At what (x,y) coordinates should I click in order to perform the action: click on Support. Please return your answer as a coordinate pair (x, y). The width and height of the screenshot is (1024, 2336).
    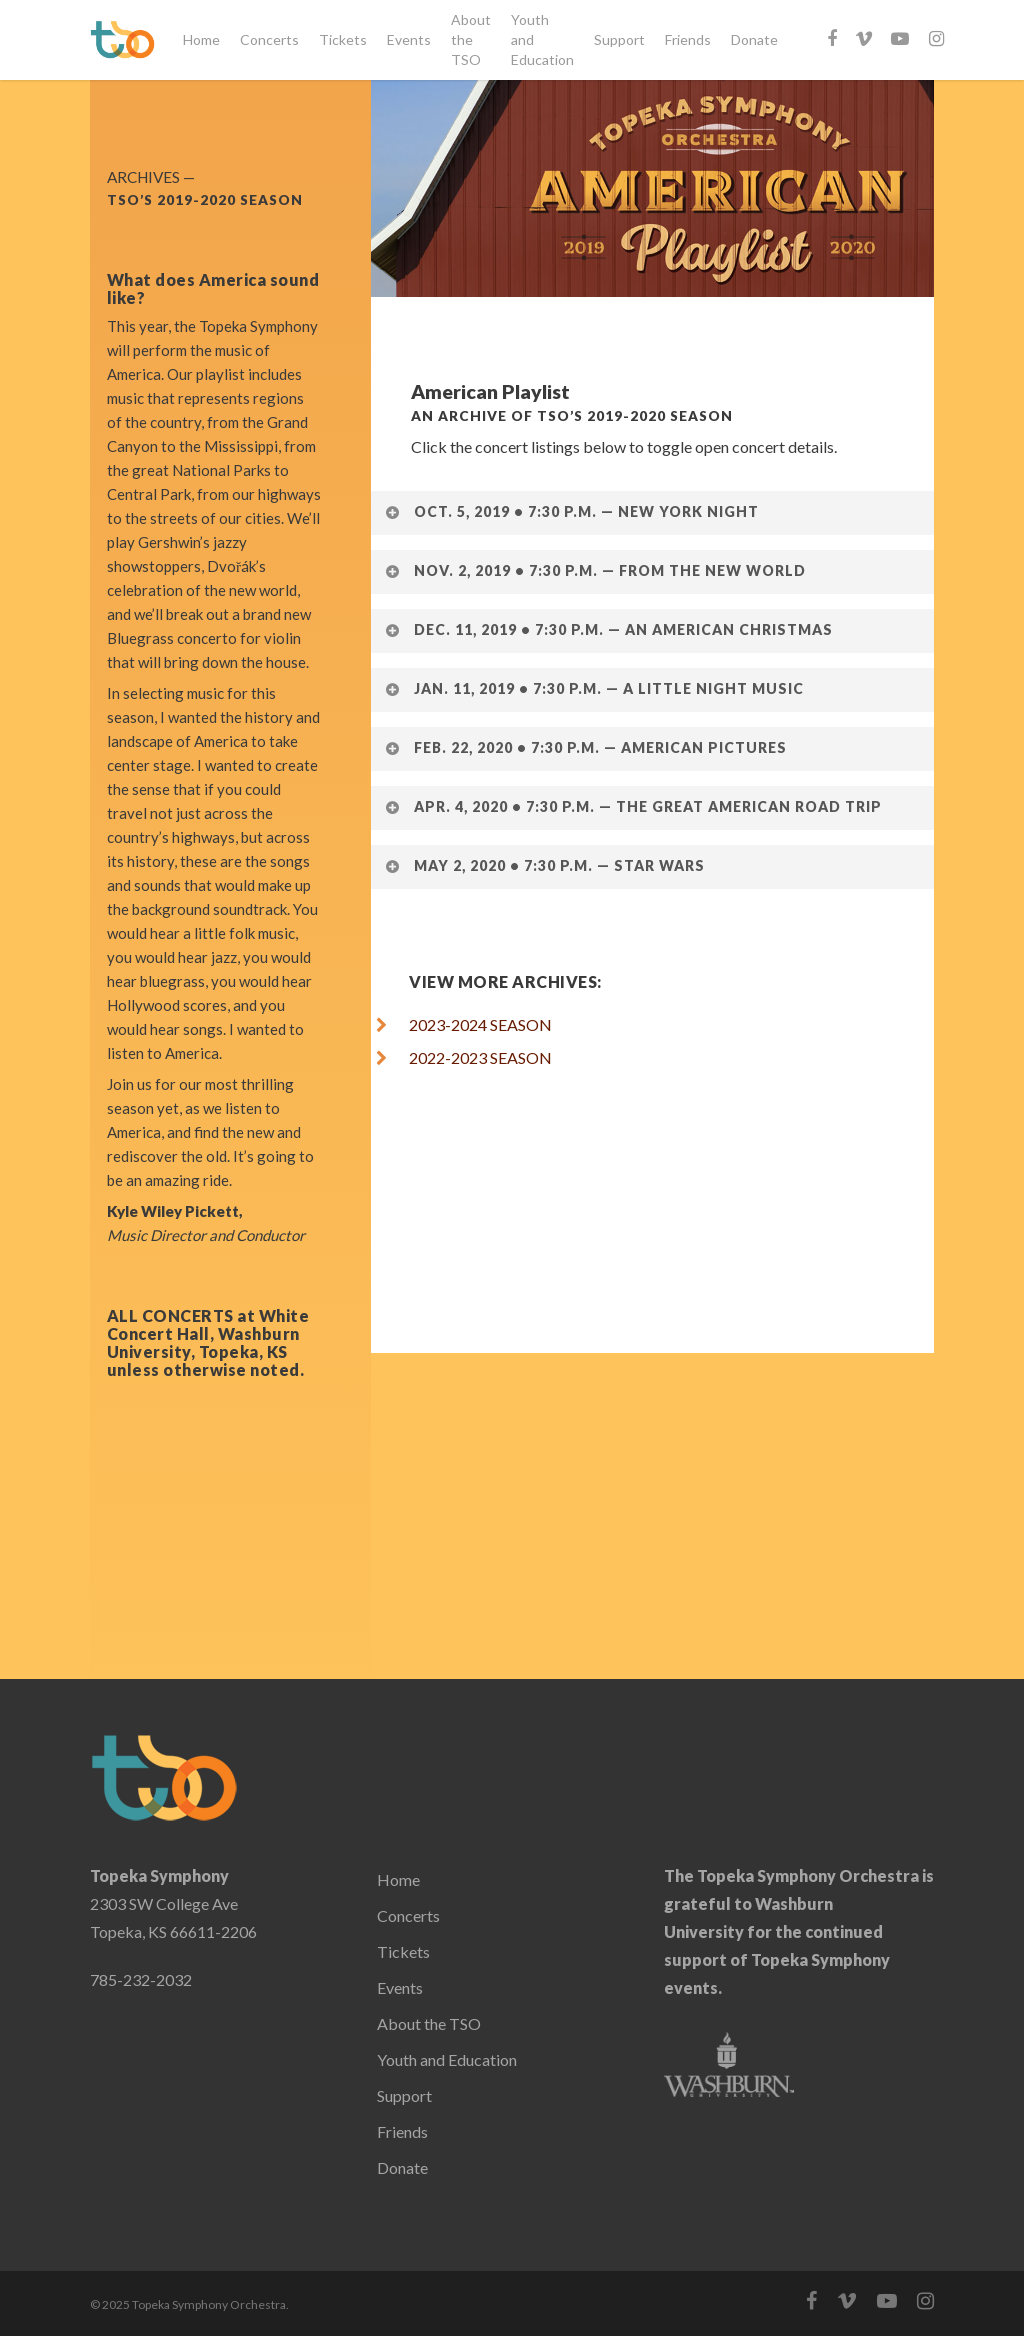
    Looking at the image, I should click on (619, 39).